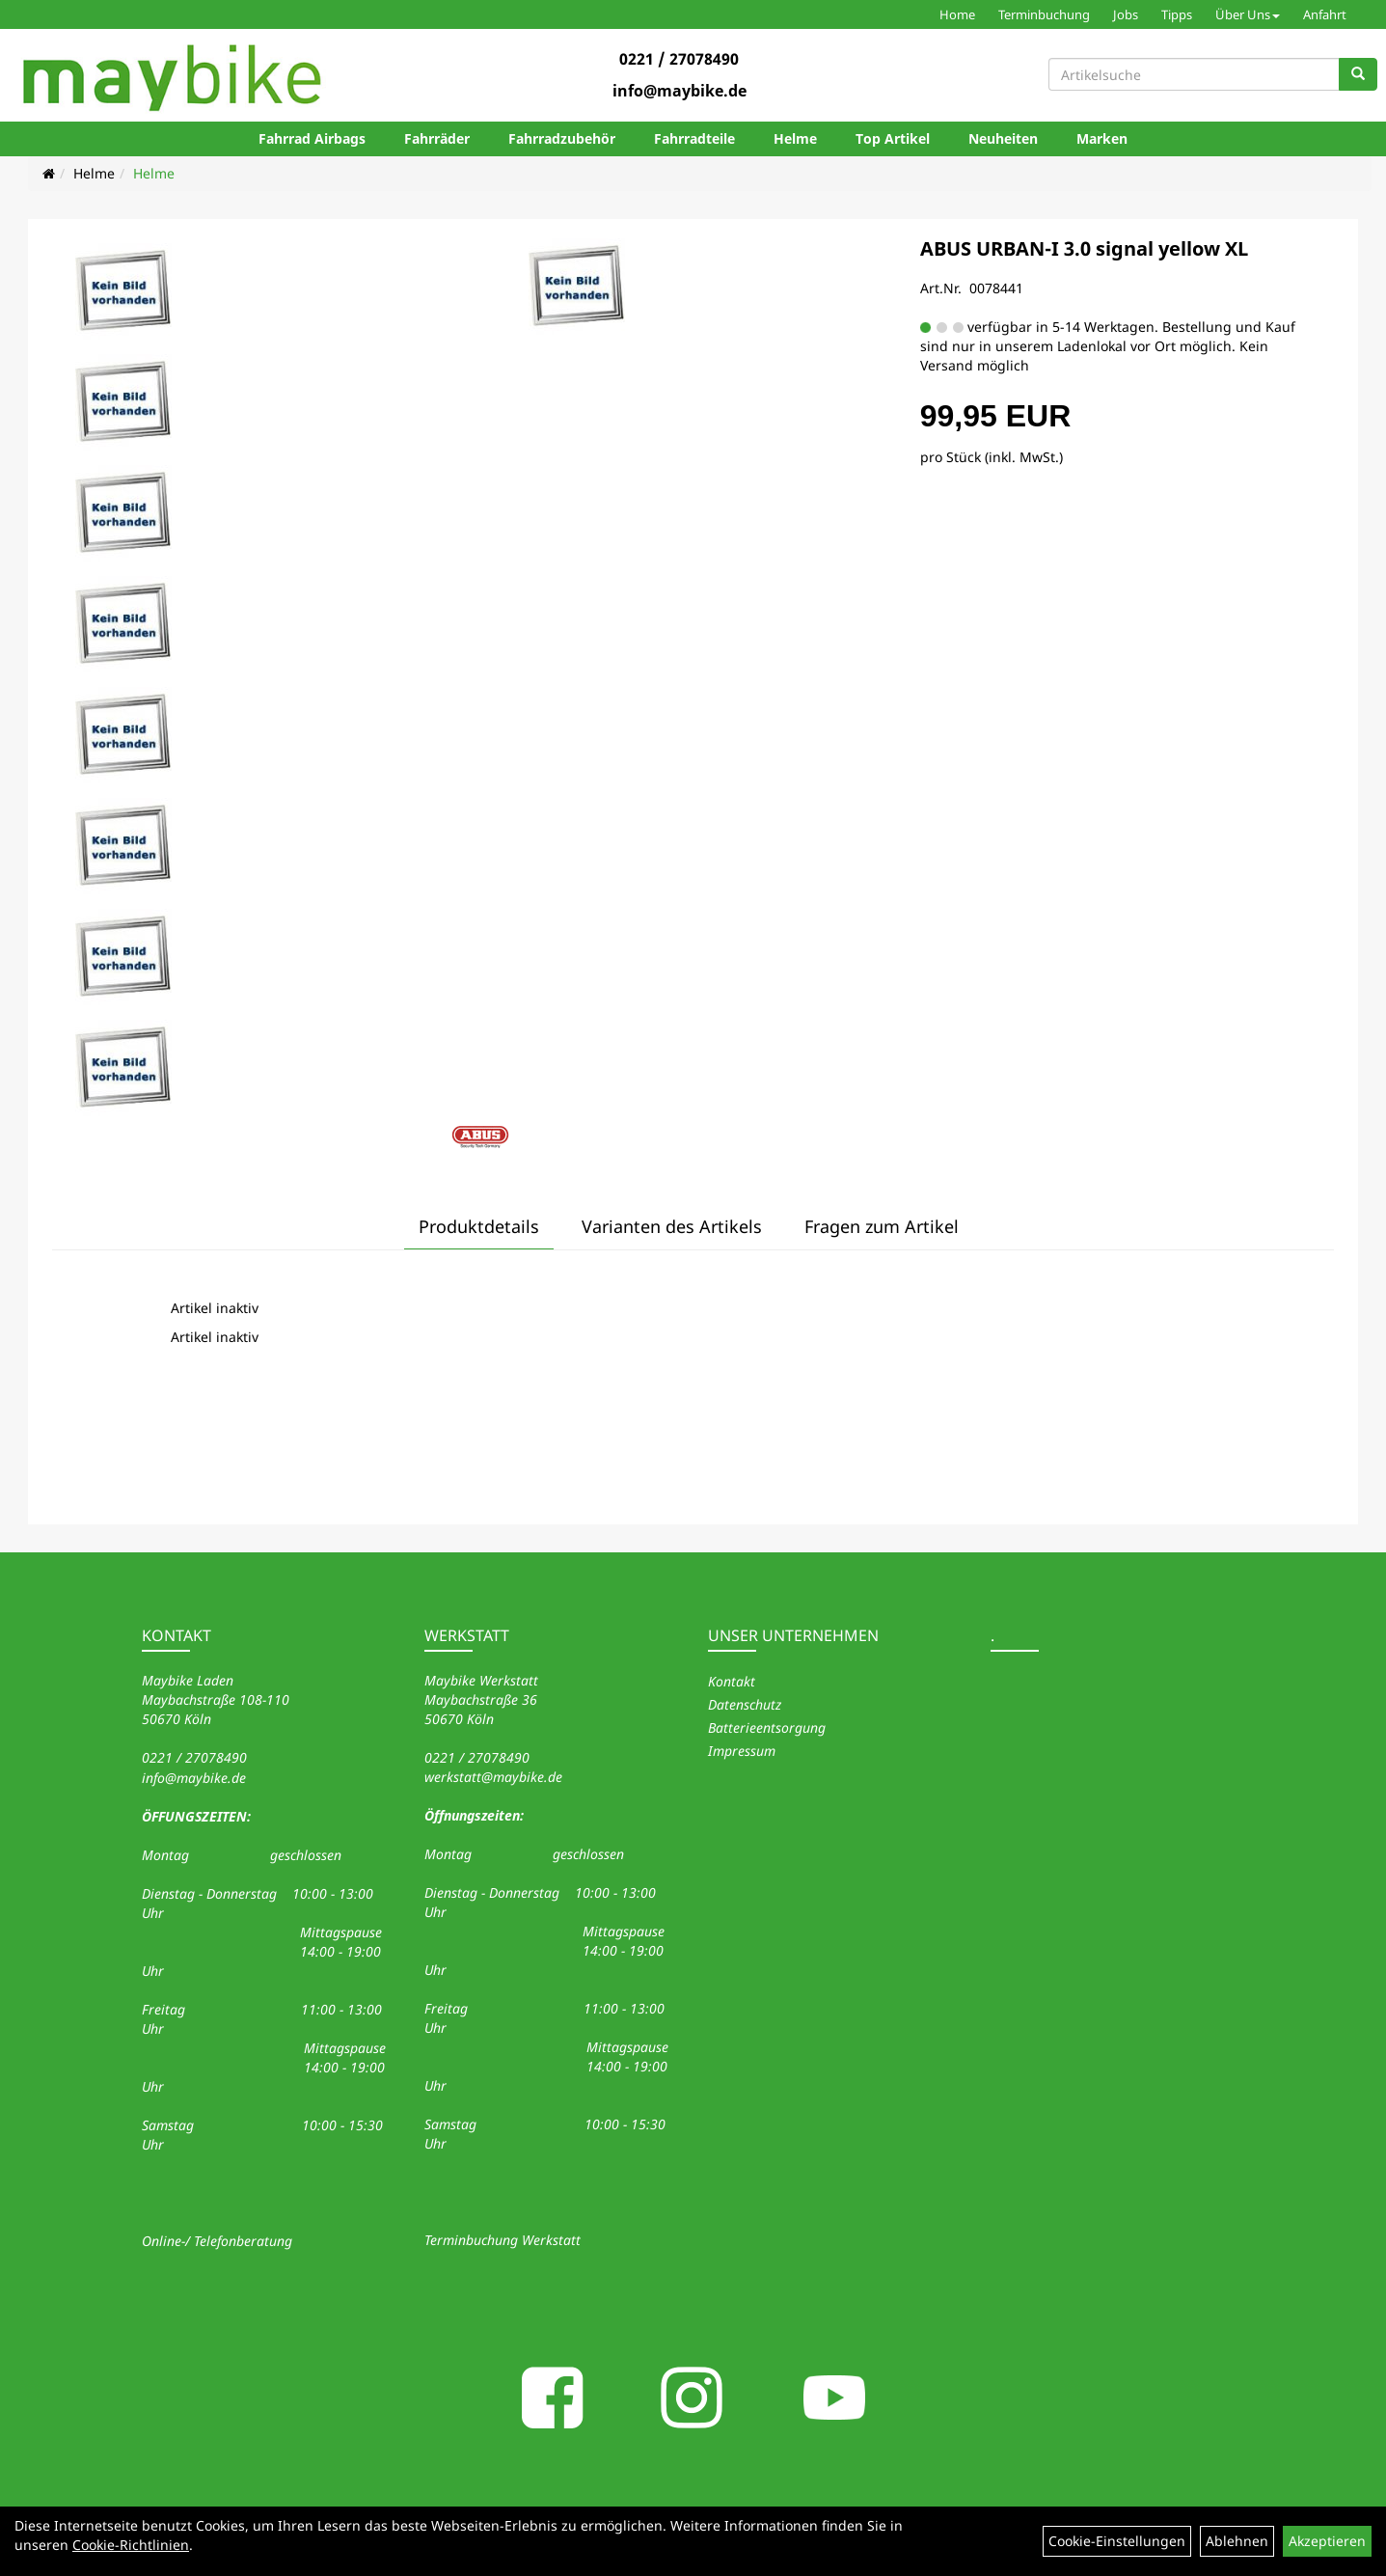 This screenshot has height=2576, width=1386. What do you see at coordinates (744, 1704) in the screenshot?
I see `Datenschutz` at bounding box center [744, 1704].